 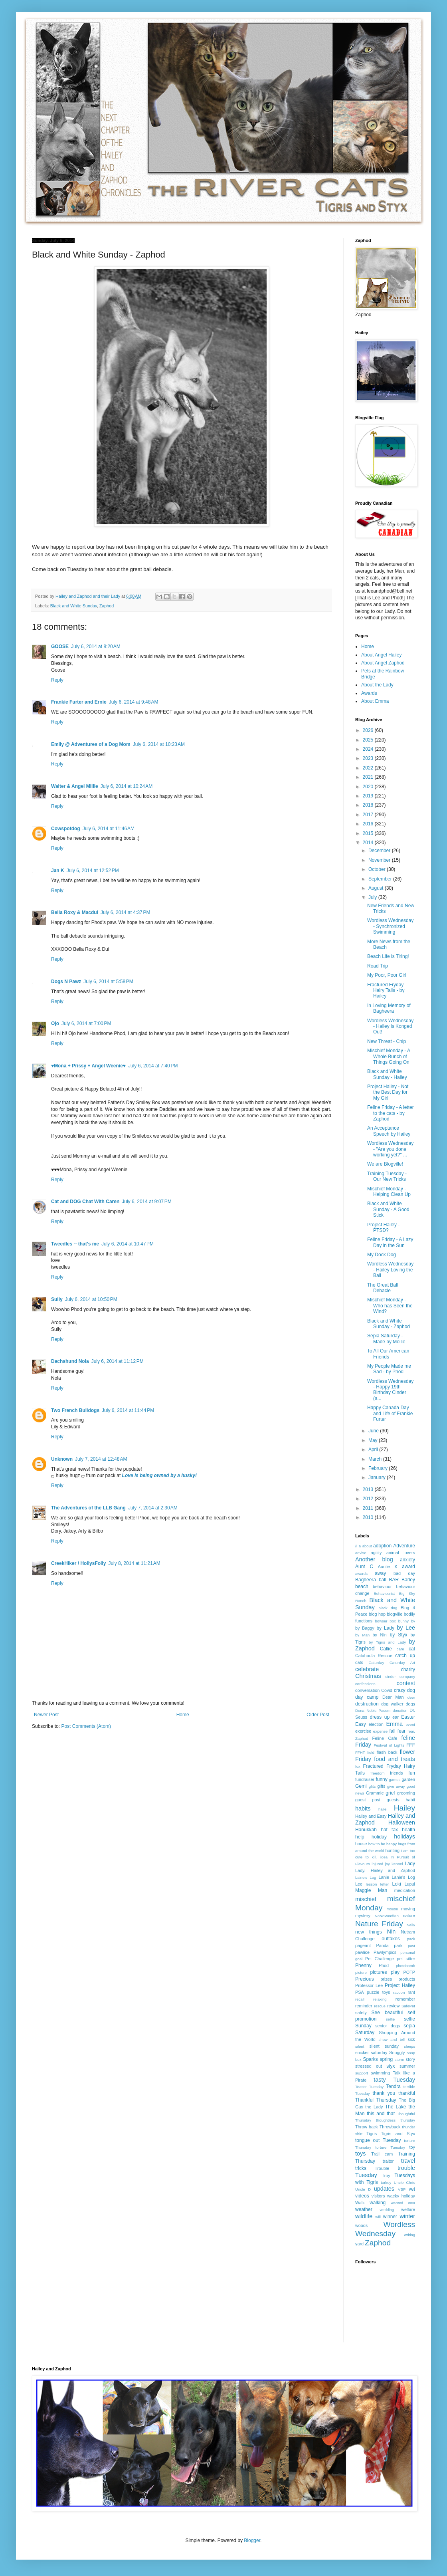 I want to click on wacky holiday, so click(x=401, y=2195).